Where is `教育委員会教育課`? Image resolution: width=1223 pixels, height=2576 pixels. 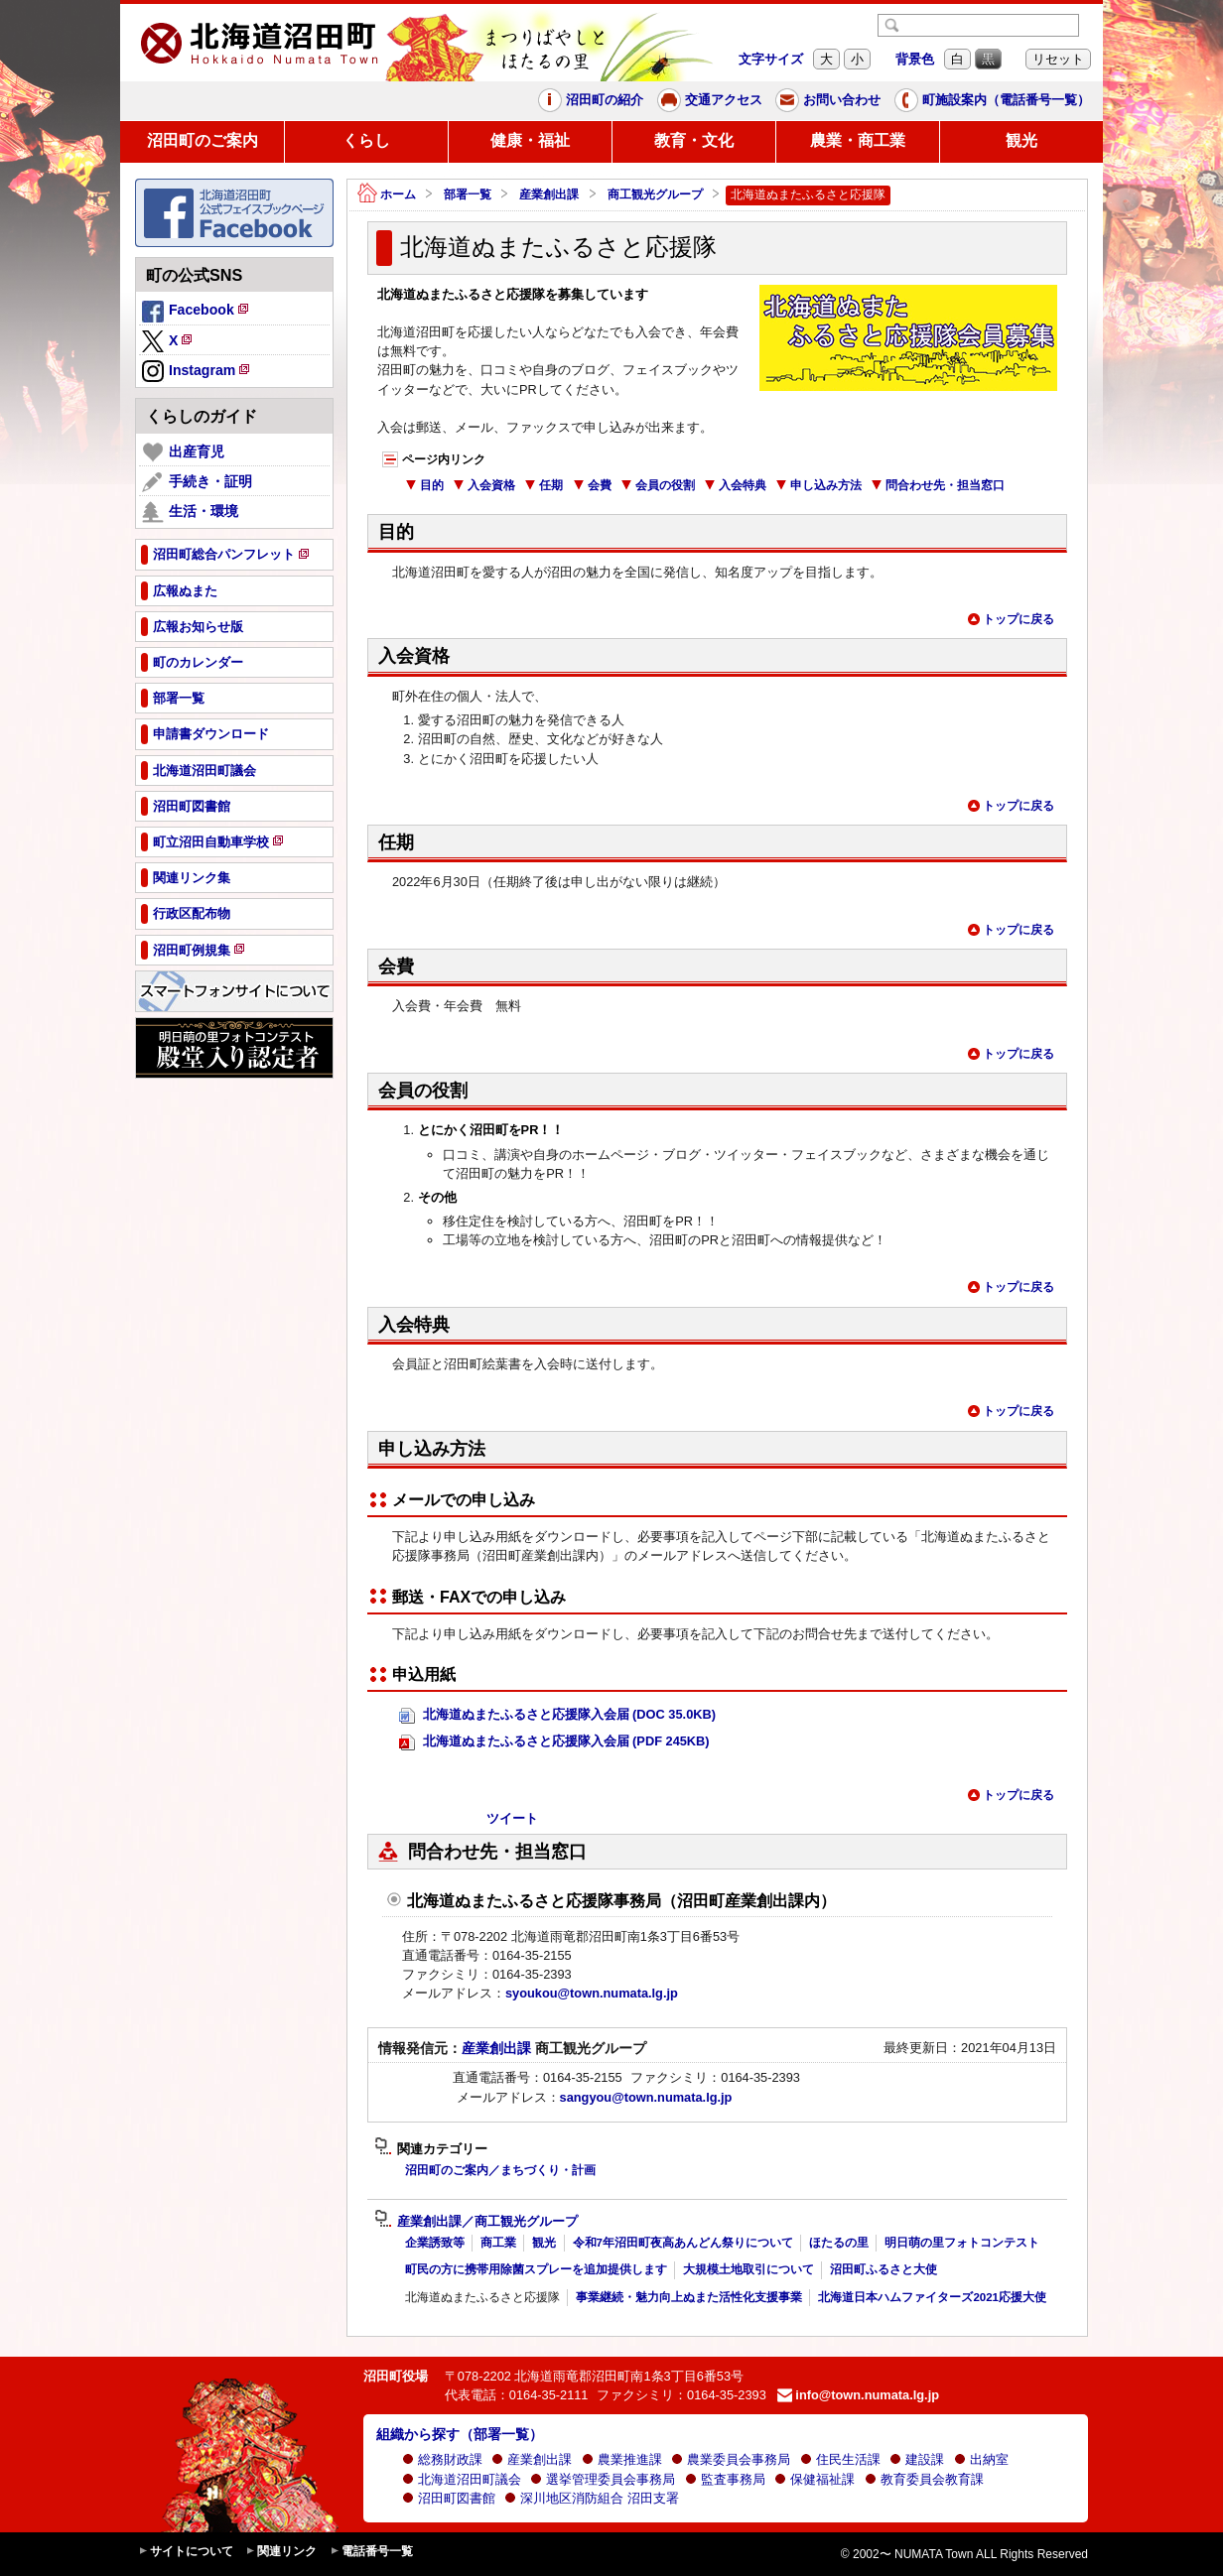 教育委員会教育課 is located at coordinates (924, 2479).